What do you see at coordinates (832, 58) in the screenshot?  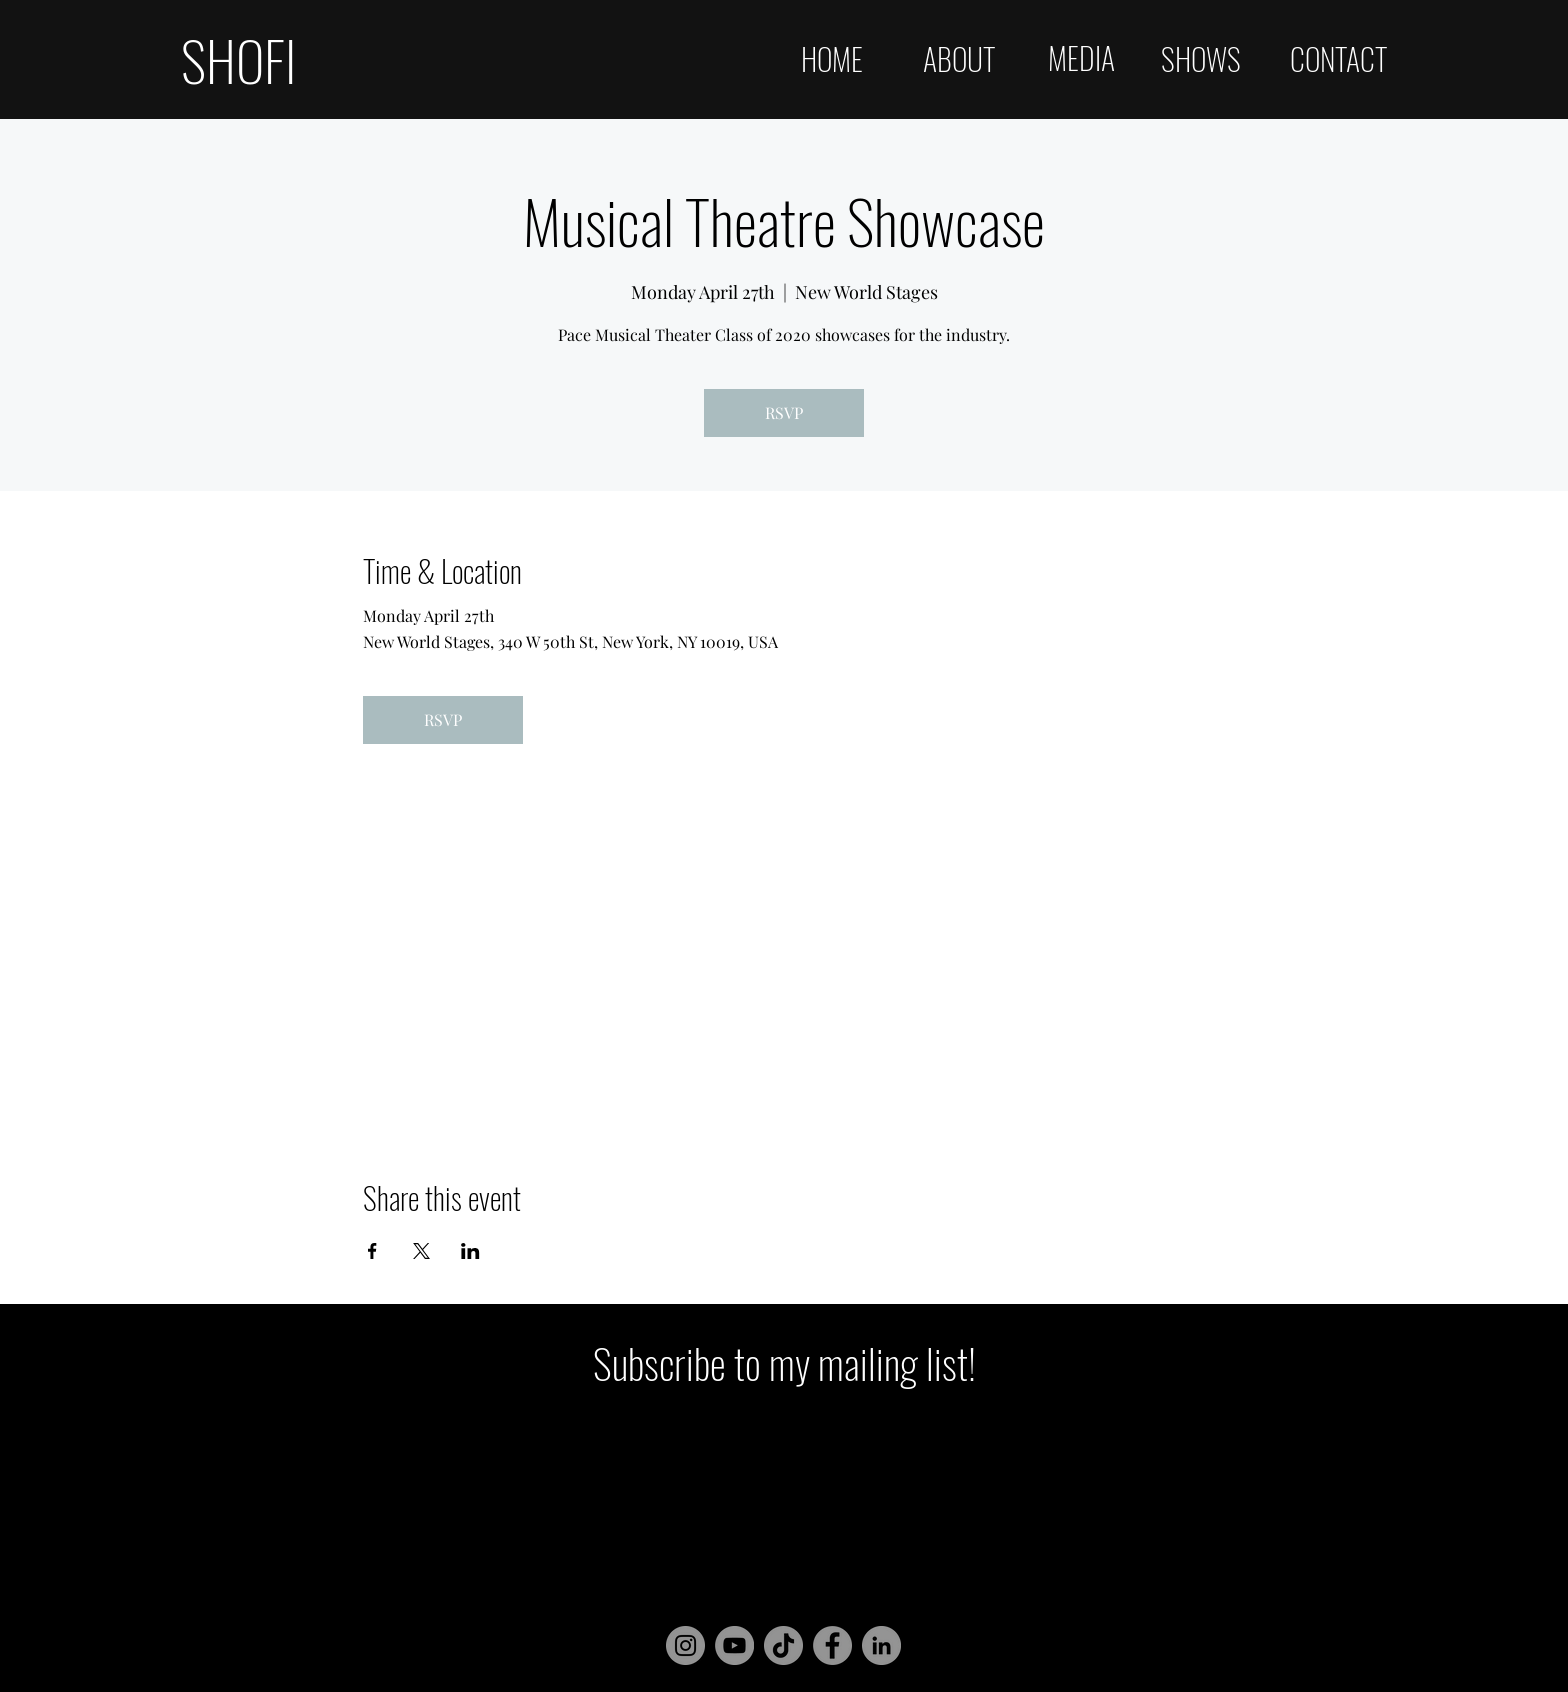 I see `HOME` at bounding box center [832, 58].